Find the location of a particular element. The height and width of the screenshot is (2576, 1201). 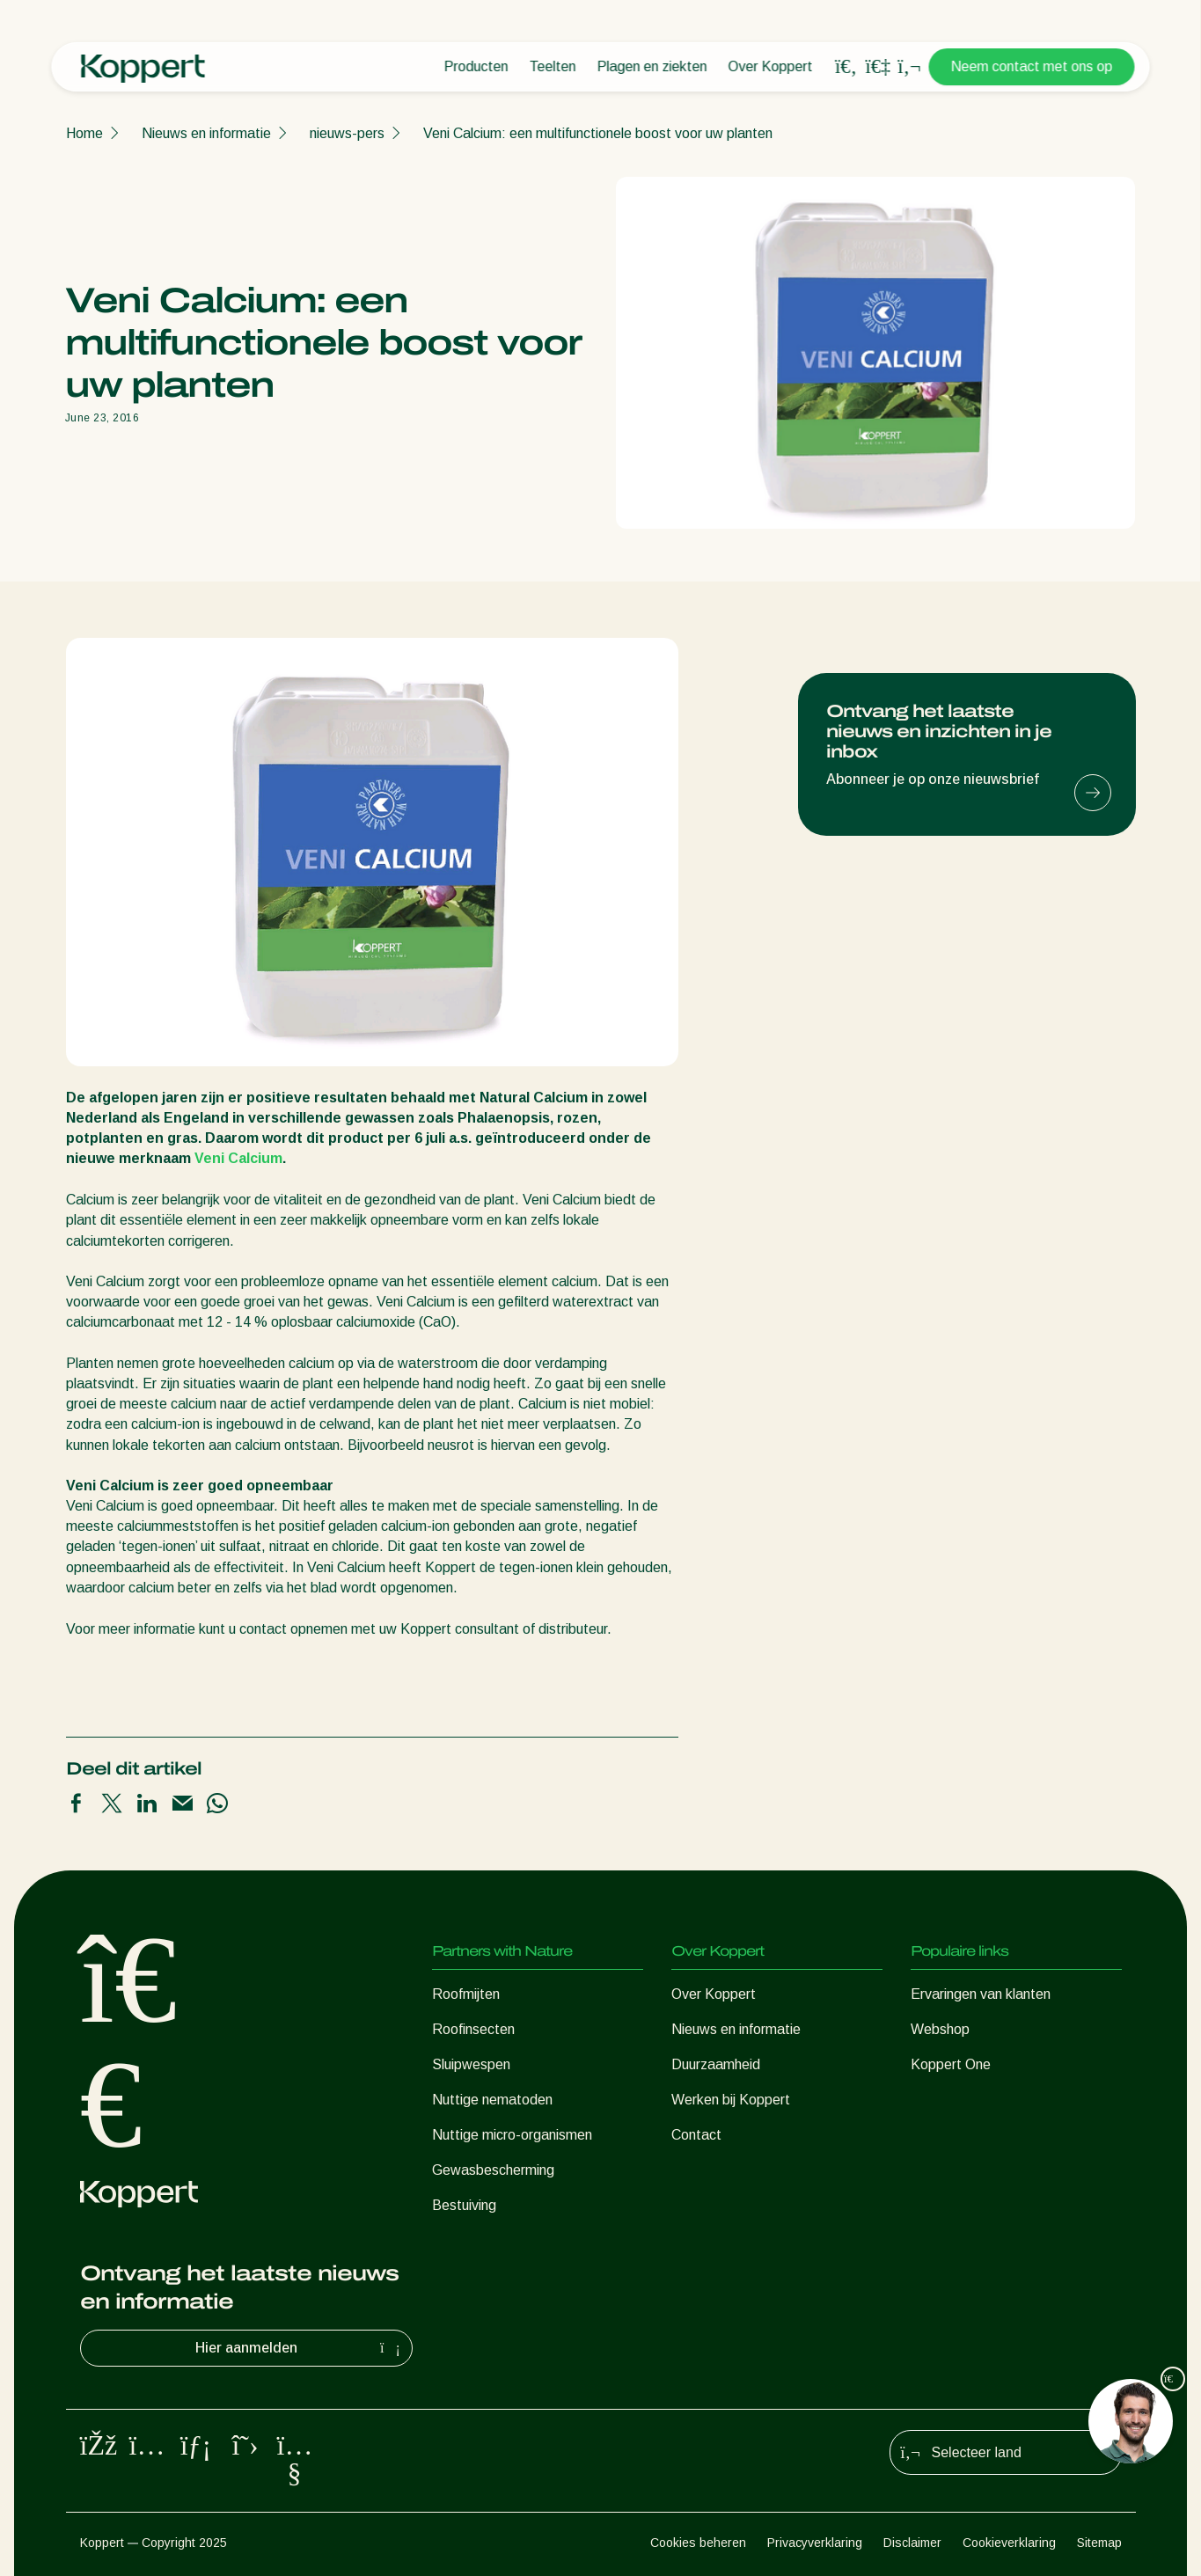

Over Koppert is located at coordinates (771, 66).